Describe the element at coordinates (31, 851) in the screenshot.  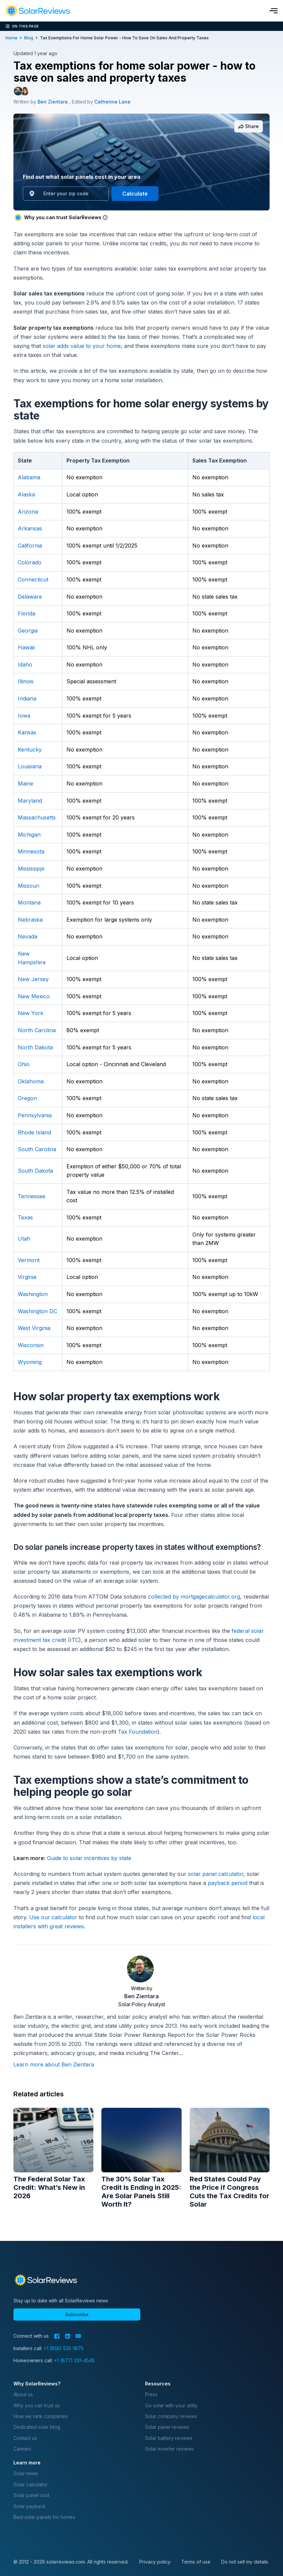
I see `Minnesota` at that location.